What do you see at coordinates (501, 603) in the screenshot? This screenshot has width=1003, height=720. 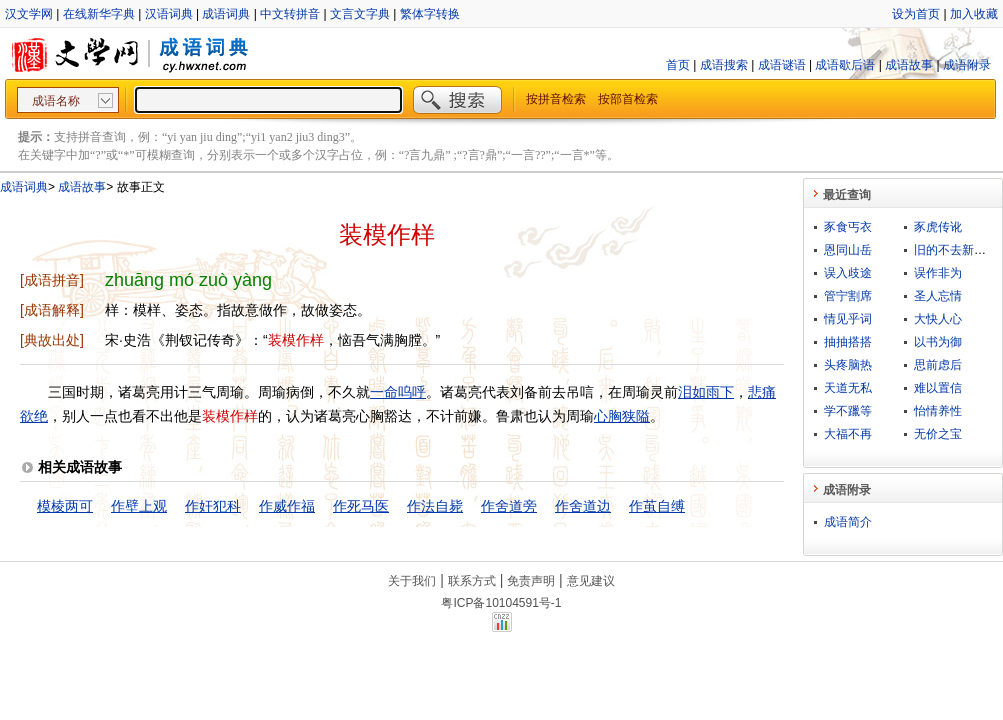 I see `粤ICP备10104591号-1` at bounding box center [501, 603].